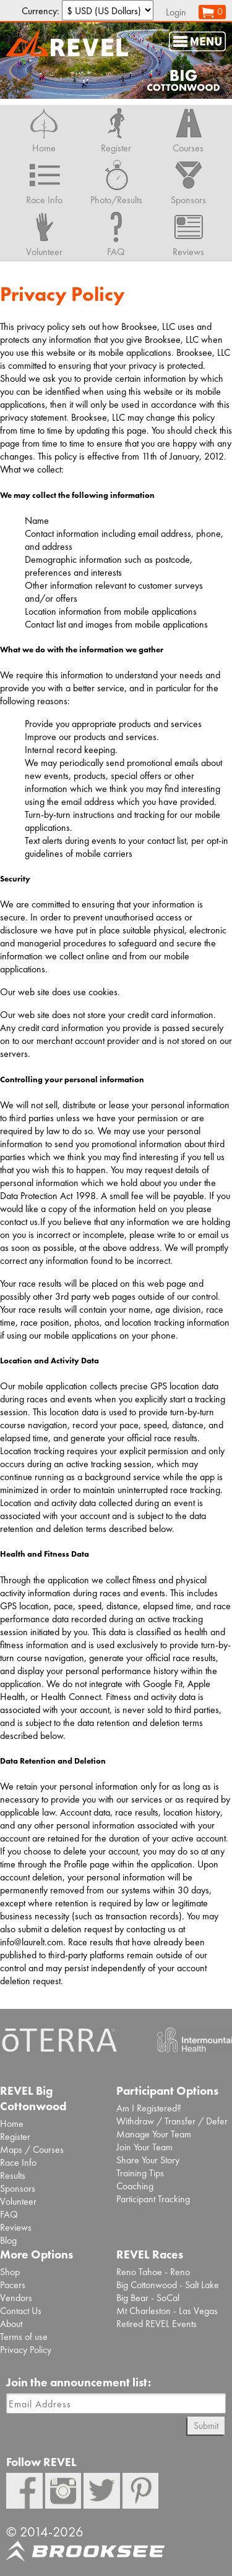 This screenshot has height=2576, width=232. I want to click on Login, so click(176, 12).